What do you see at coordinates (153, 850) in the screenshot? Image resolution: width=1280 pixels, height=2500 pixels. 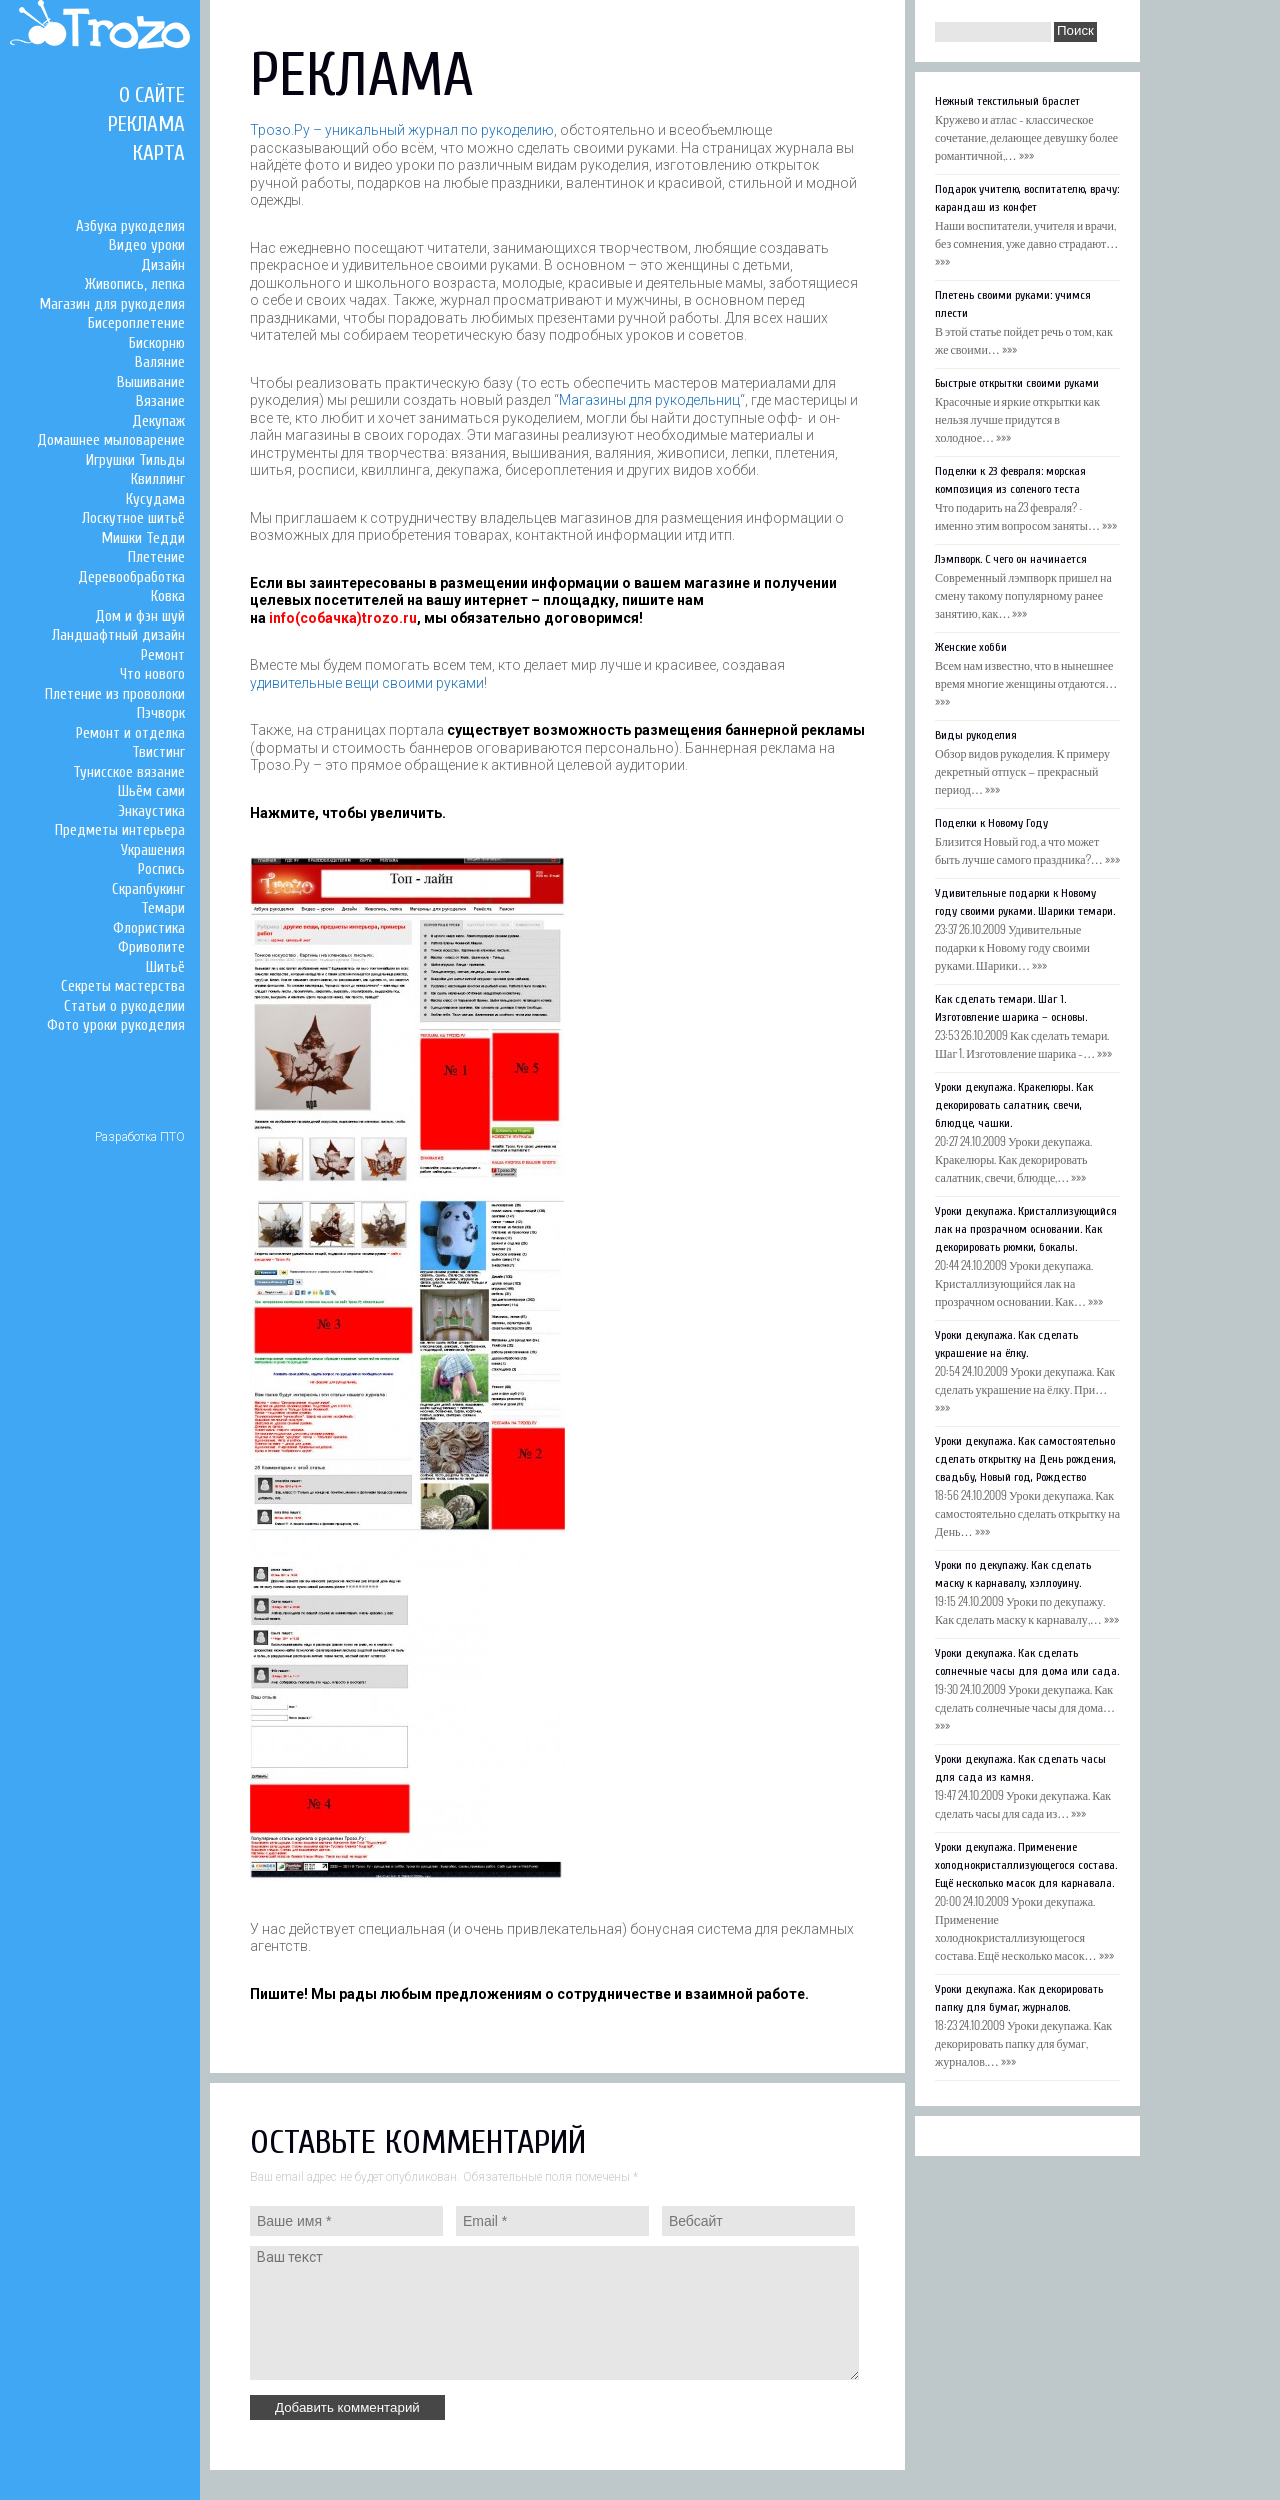 I see `Украшения` at bounding box center [153, 850].